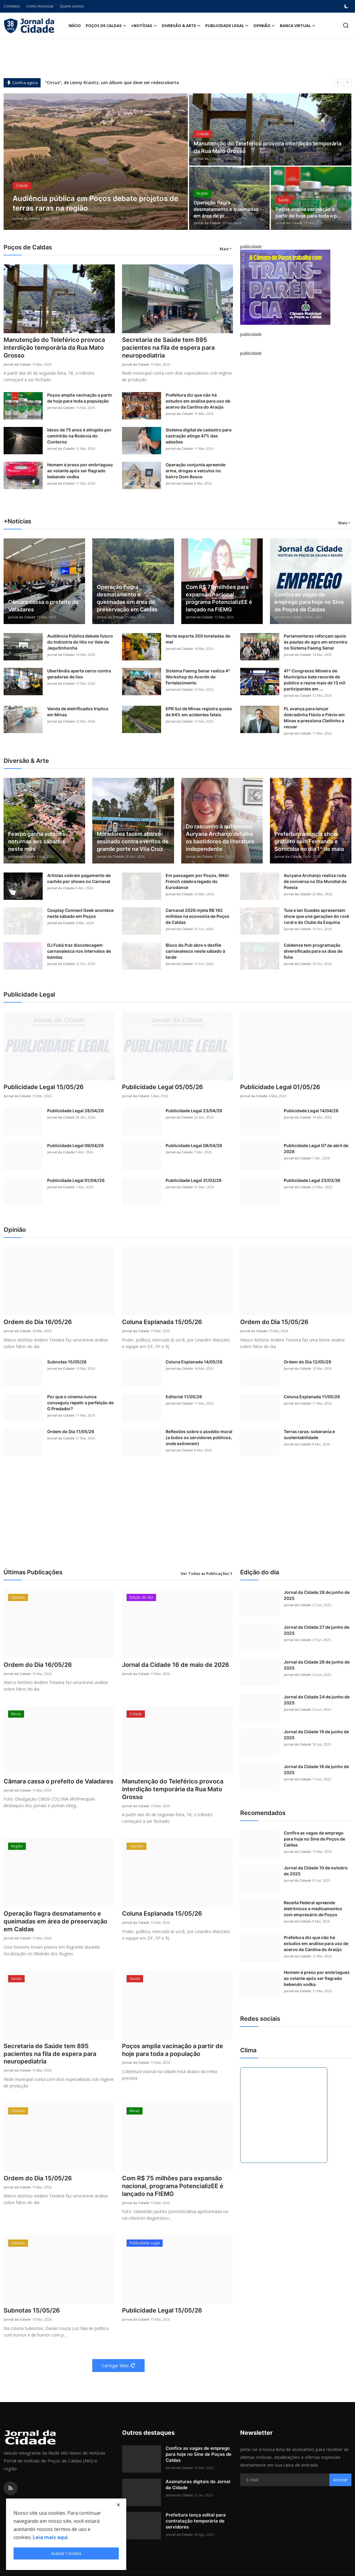 The height and width of the screenshot is (2576, 355). Describe the element at coordinates (198, 676) in the screenshot. I see `Sistema Faemg Senar realiza 4º Workshop do Acordo de Fortalecimento` at that location.